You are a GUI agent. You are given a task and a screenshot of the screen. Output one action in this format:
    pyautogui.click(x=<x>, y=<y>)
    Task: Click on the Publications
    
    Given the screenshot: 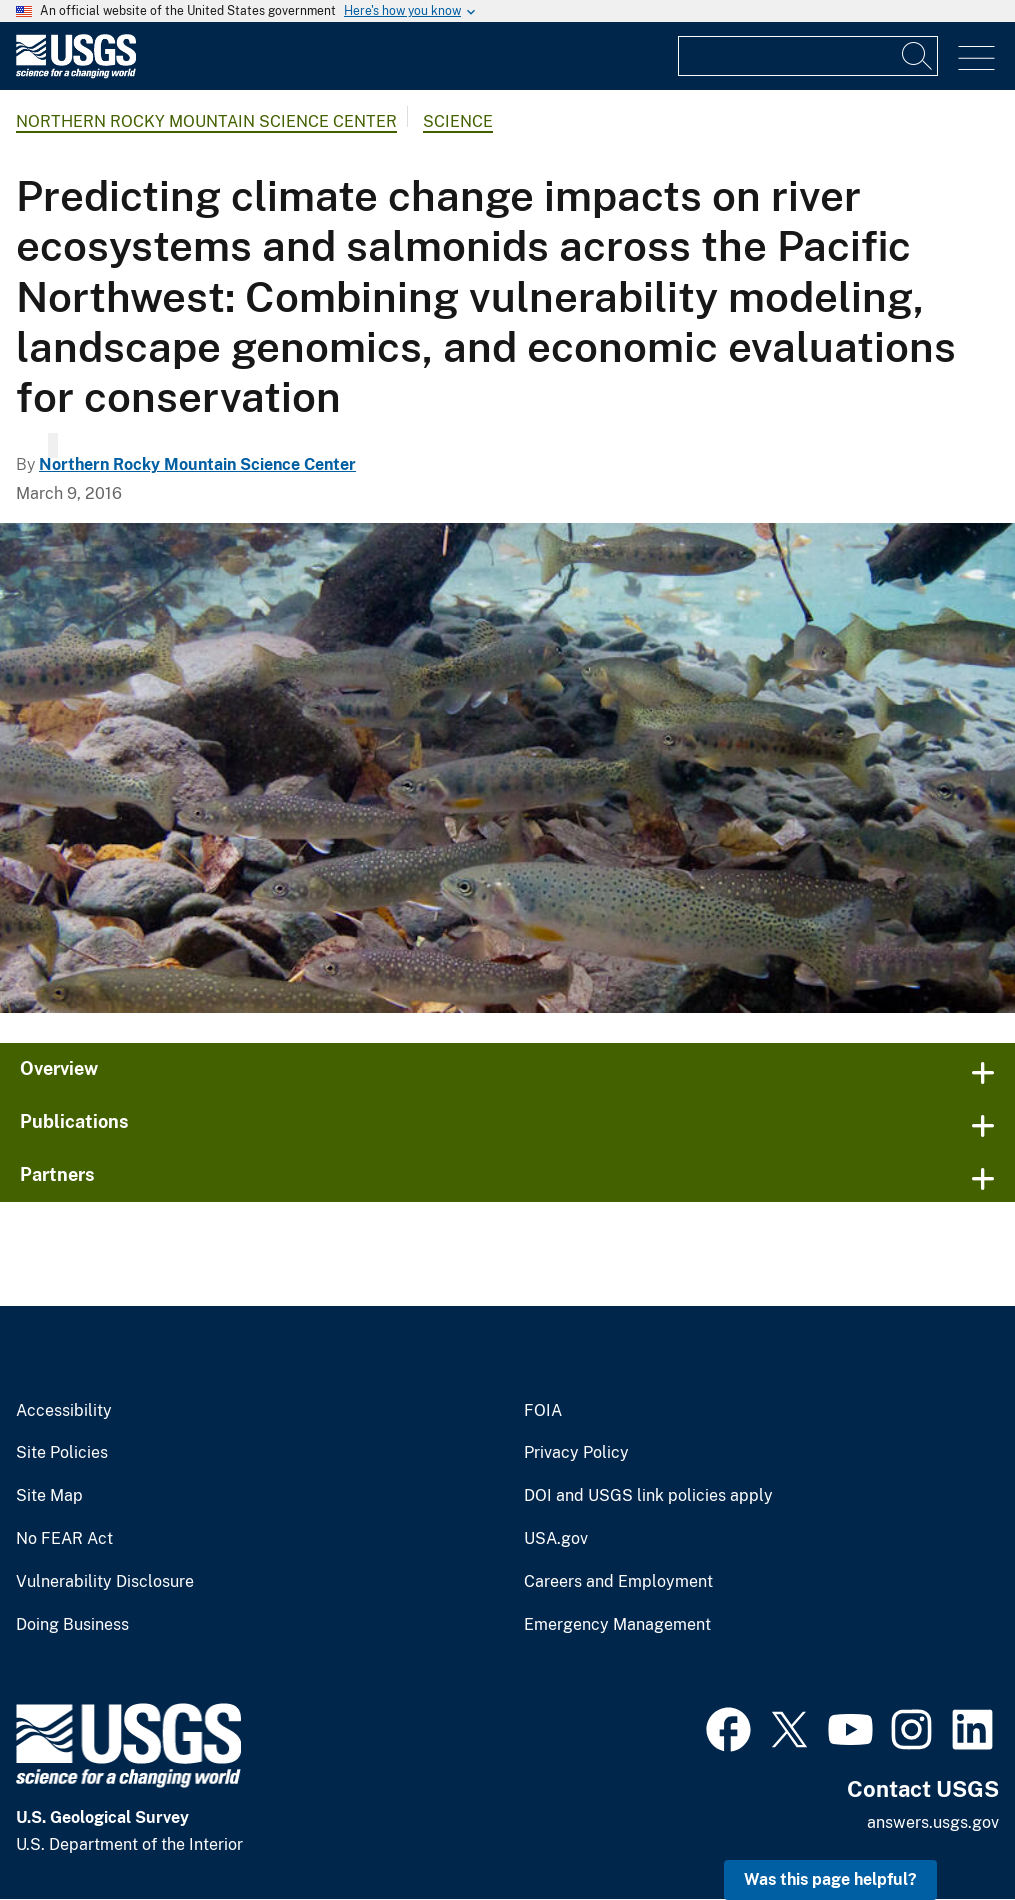 What is the action you would take?
    pyautogui.click(x=74, y=1121)
    